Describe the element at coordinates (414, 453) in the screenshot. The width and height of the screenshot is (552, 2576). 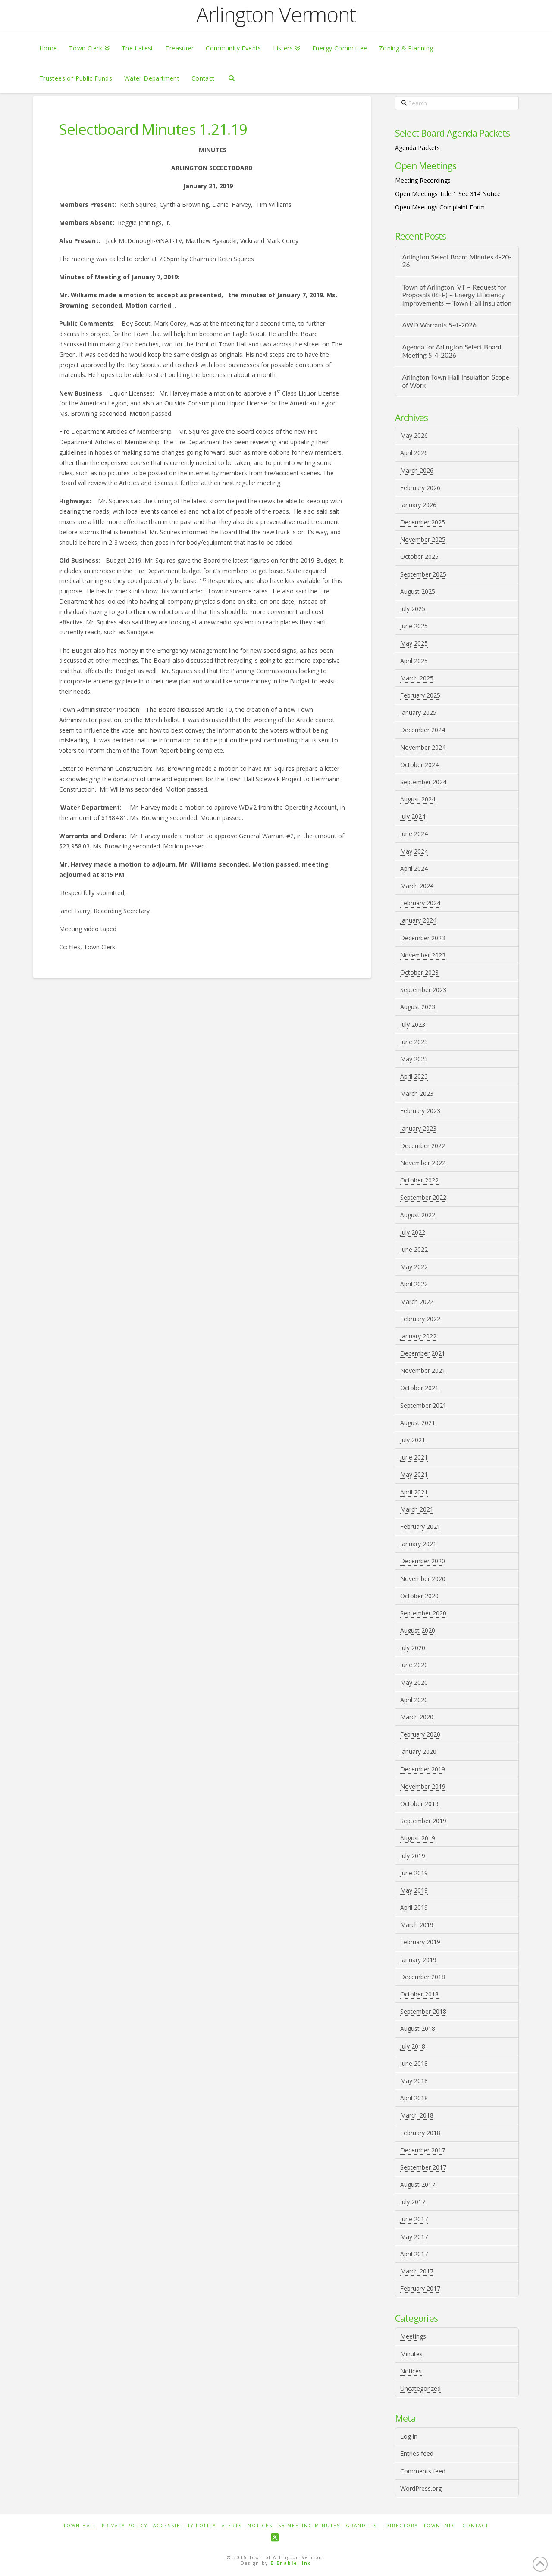
I see `April 2026` at that location.